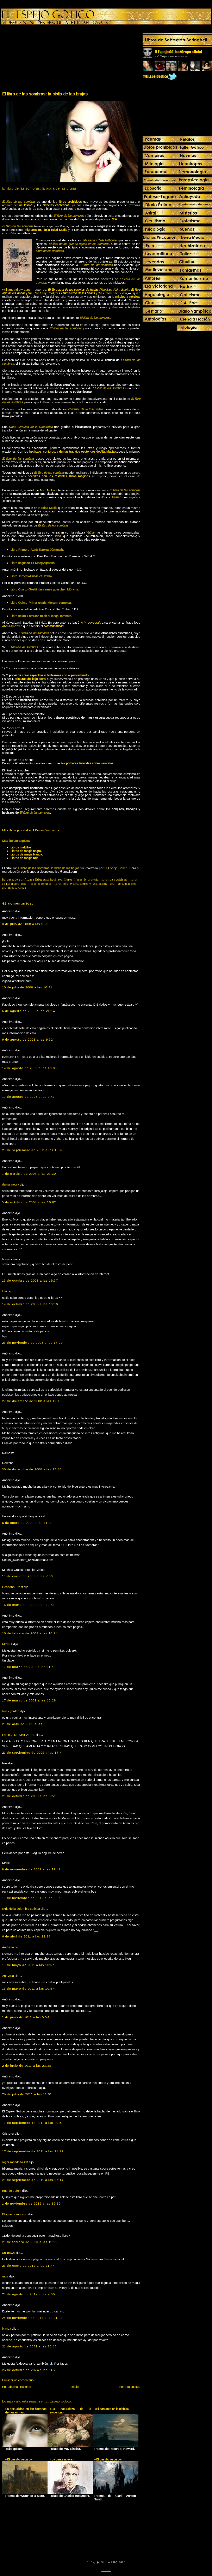 The height and width of the screenshot is (2576, 212). Describe the element at coordinates (31, 1898) in the screenshot. I see `13 de noviembre de 2010 a las 8:35` at that location.